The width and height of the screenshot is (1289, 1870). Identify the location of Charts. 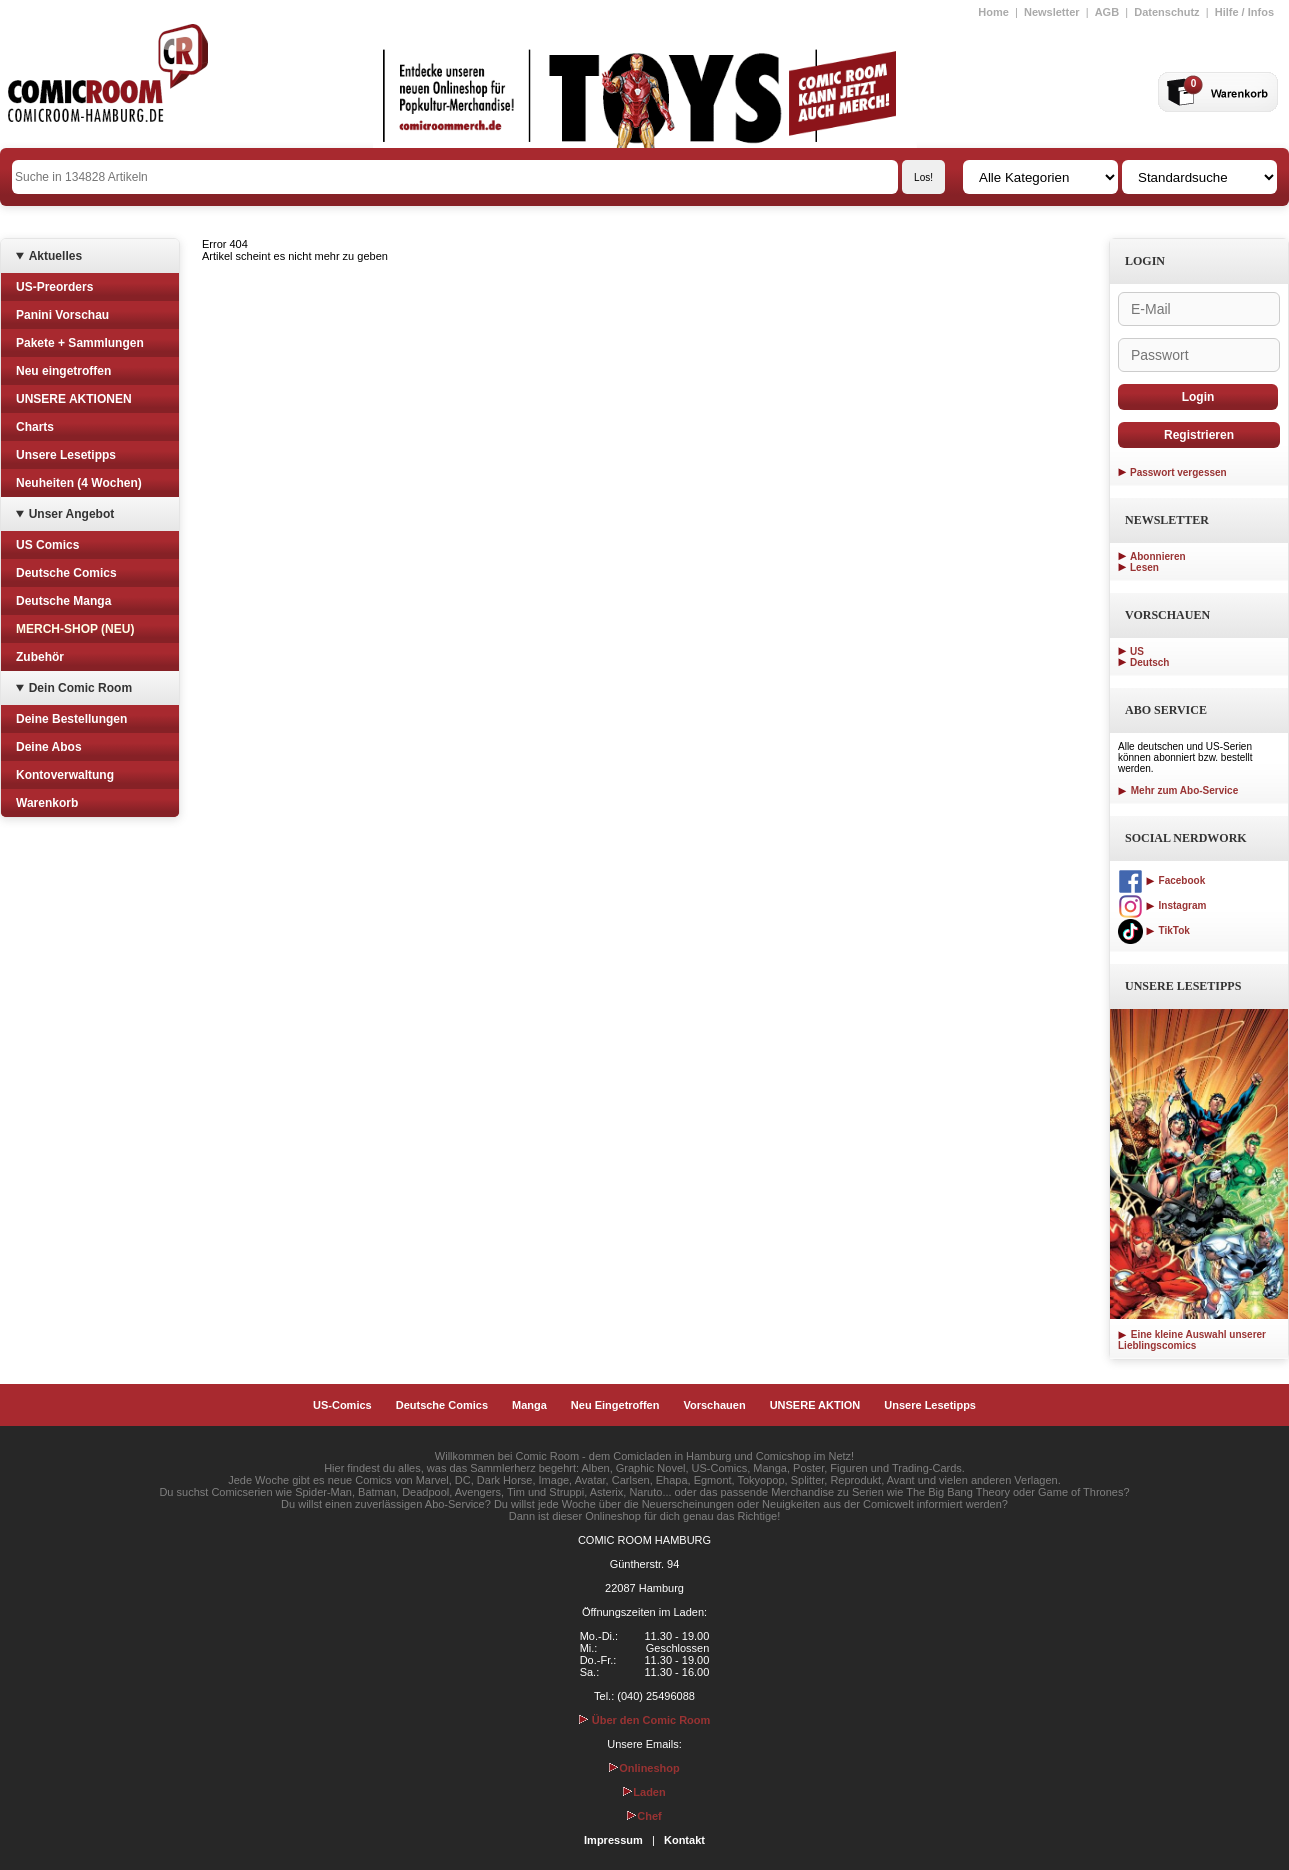
(35, 427).